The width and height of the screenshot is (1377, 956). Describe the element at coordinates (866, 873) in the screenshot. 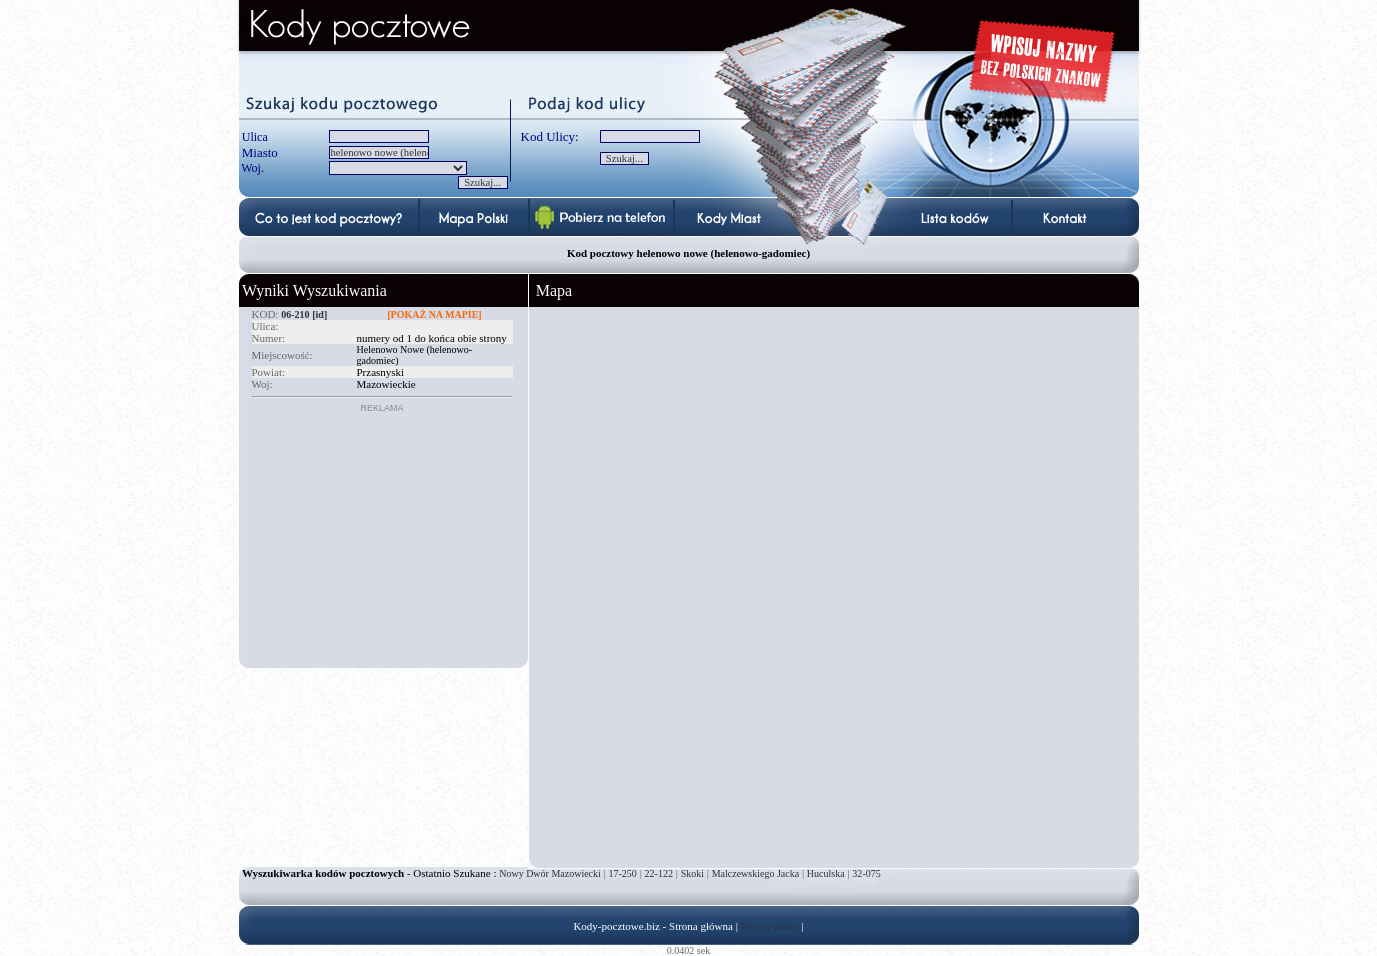

I see `32-075` at that location.